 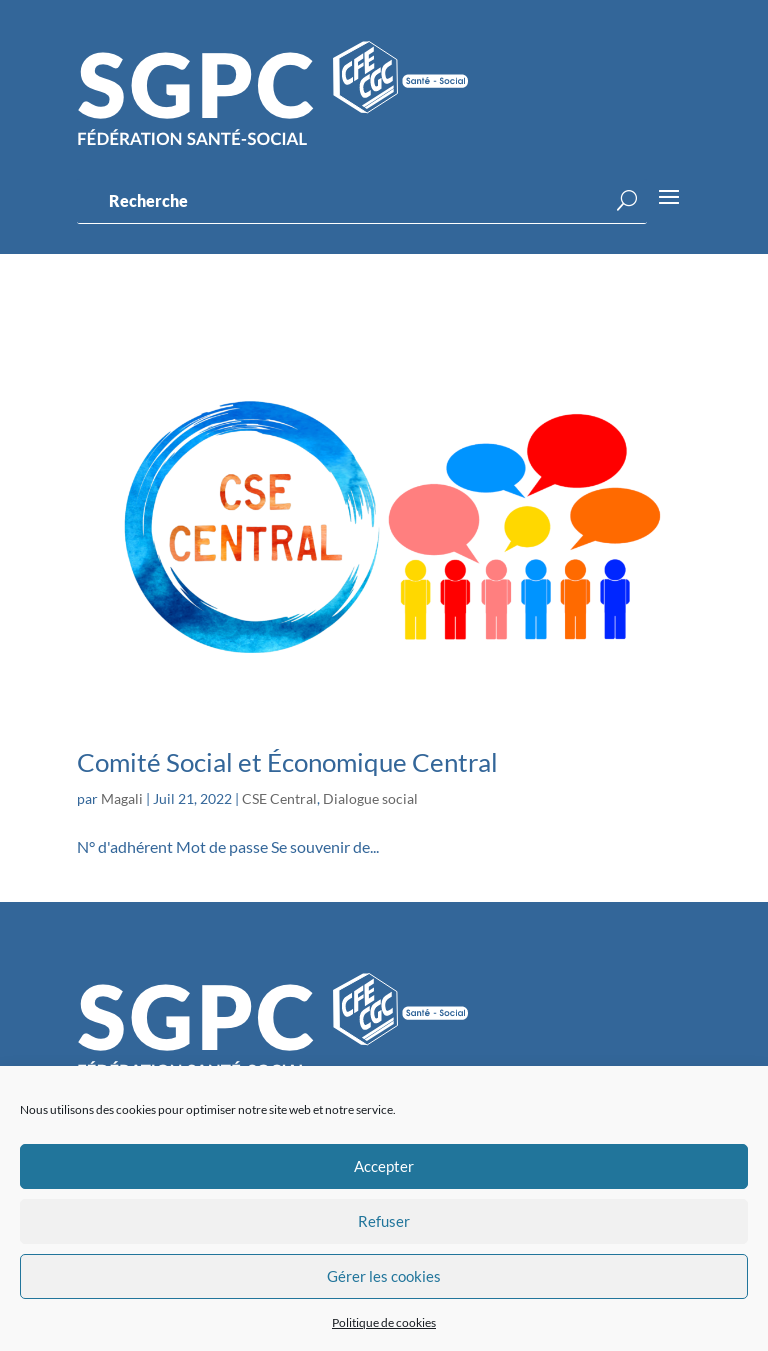 What do you see at coordinates (287, 762) in the screenshot?
I see `Comité Social et Économique Central` at bounding box center [287, 762].